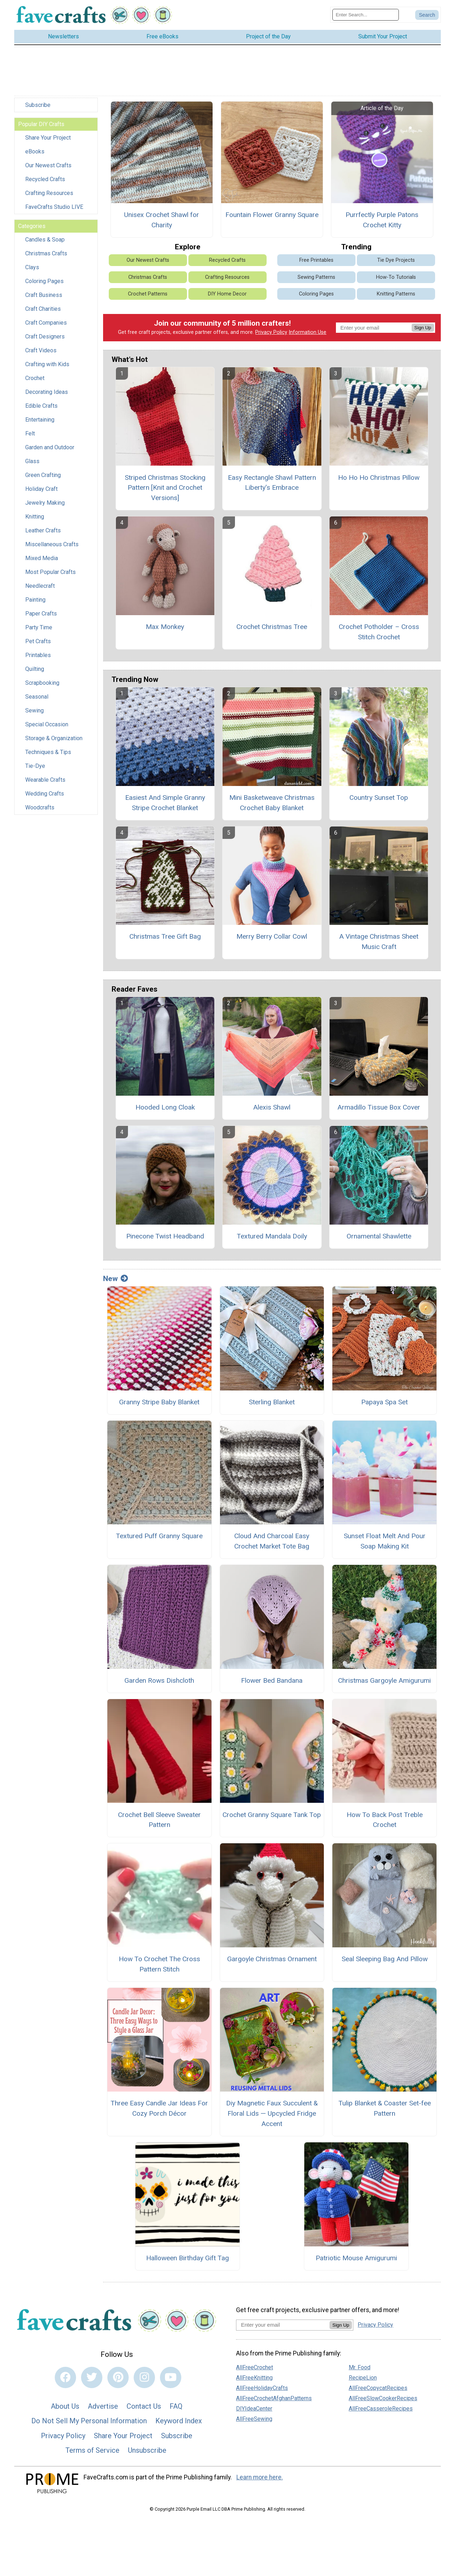 This screenshot has width=455, height=2576. What do you see at coordinates (161, 220) in the screenshot?
I see `Unisex Crochet Shawl for Charity` at bounding box center [161, 220].